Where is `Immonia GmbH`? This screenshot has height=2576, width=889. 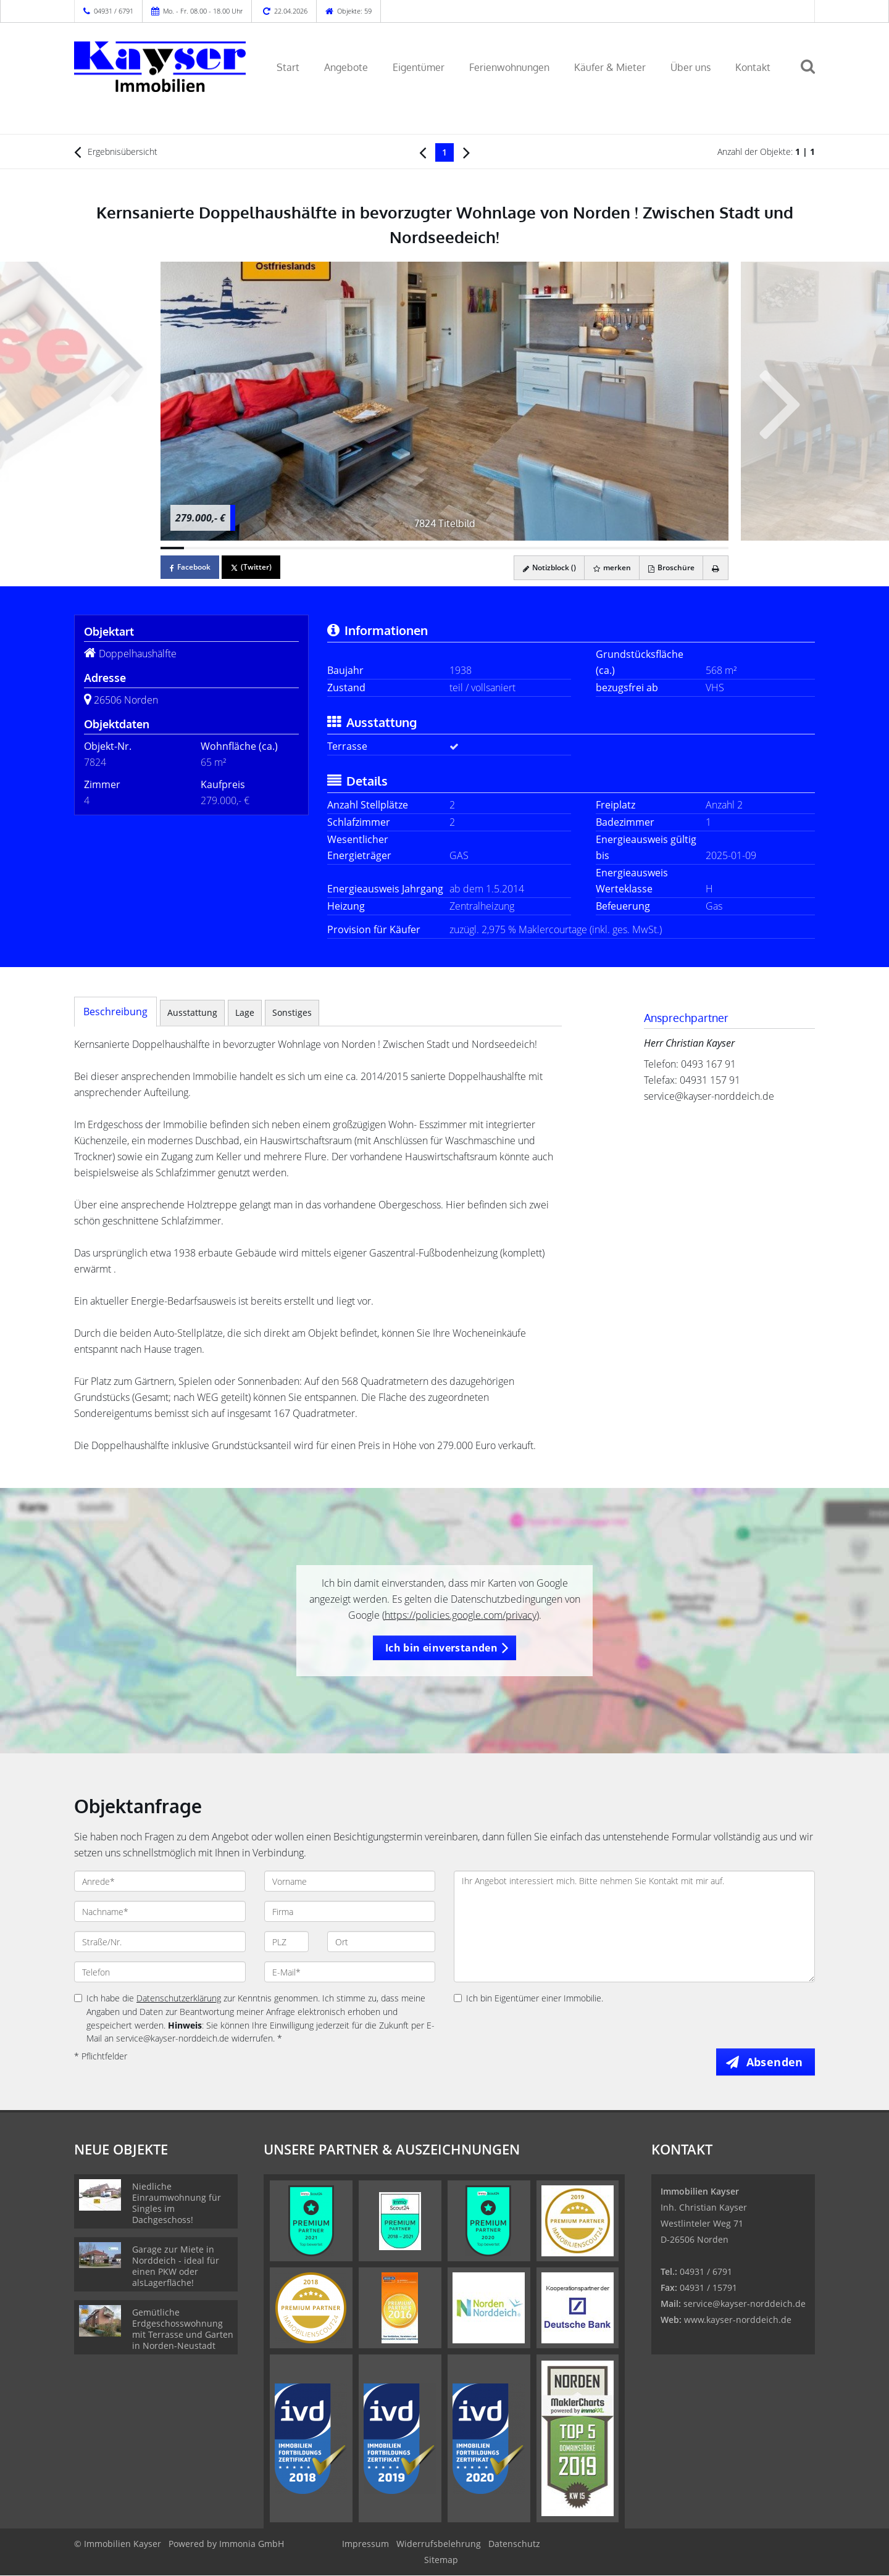 Immonia GmbH is located at coordinates (251, 2544).